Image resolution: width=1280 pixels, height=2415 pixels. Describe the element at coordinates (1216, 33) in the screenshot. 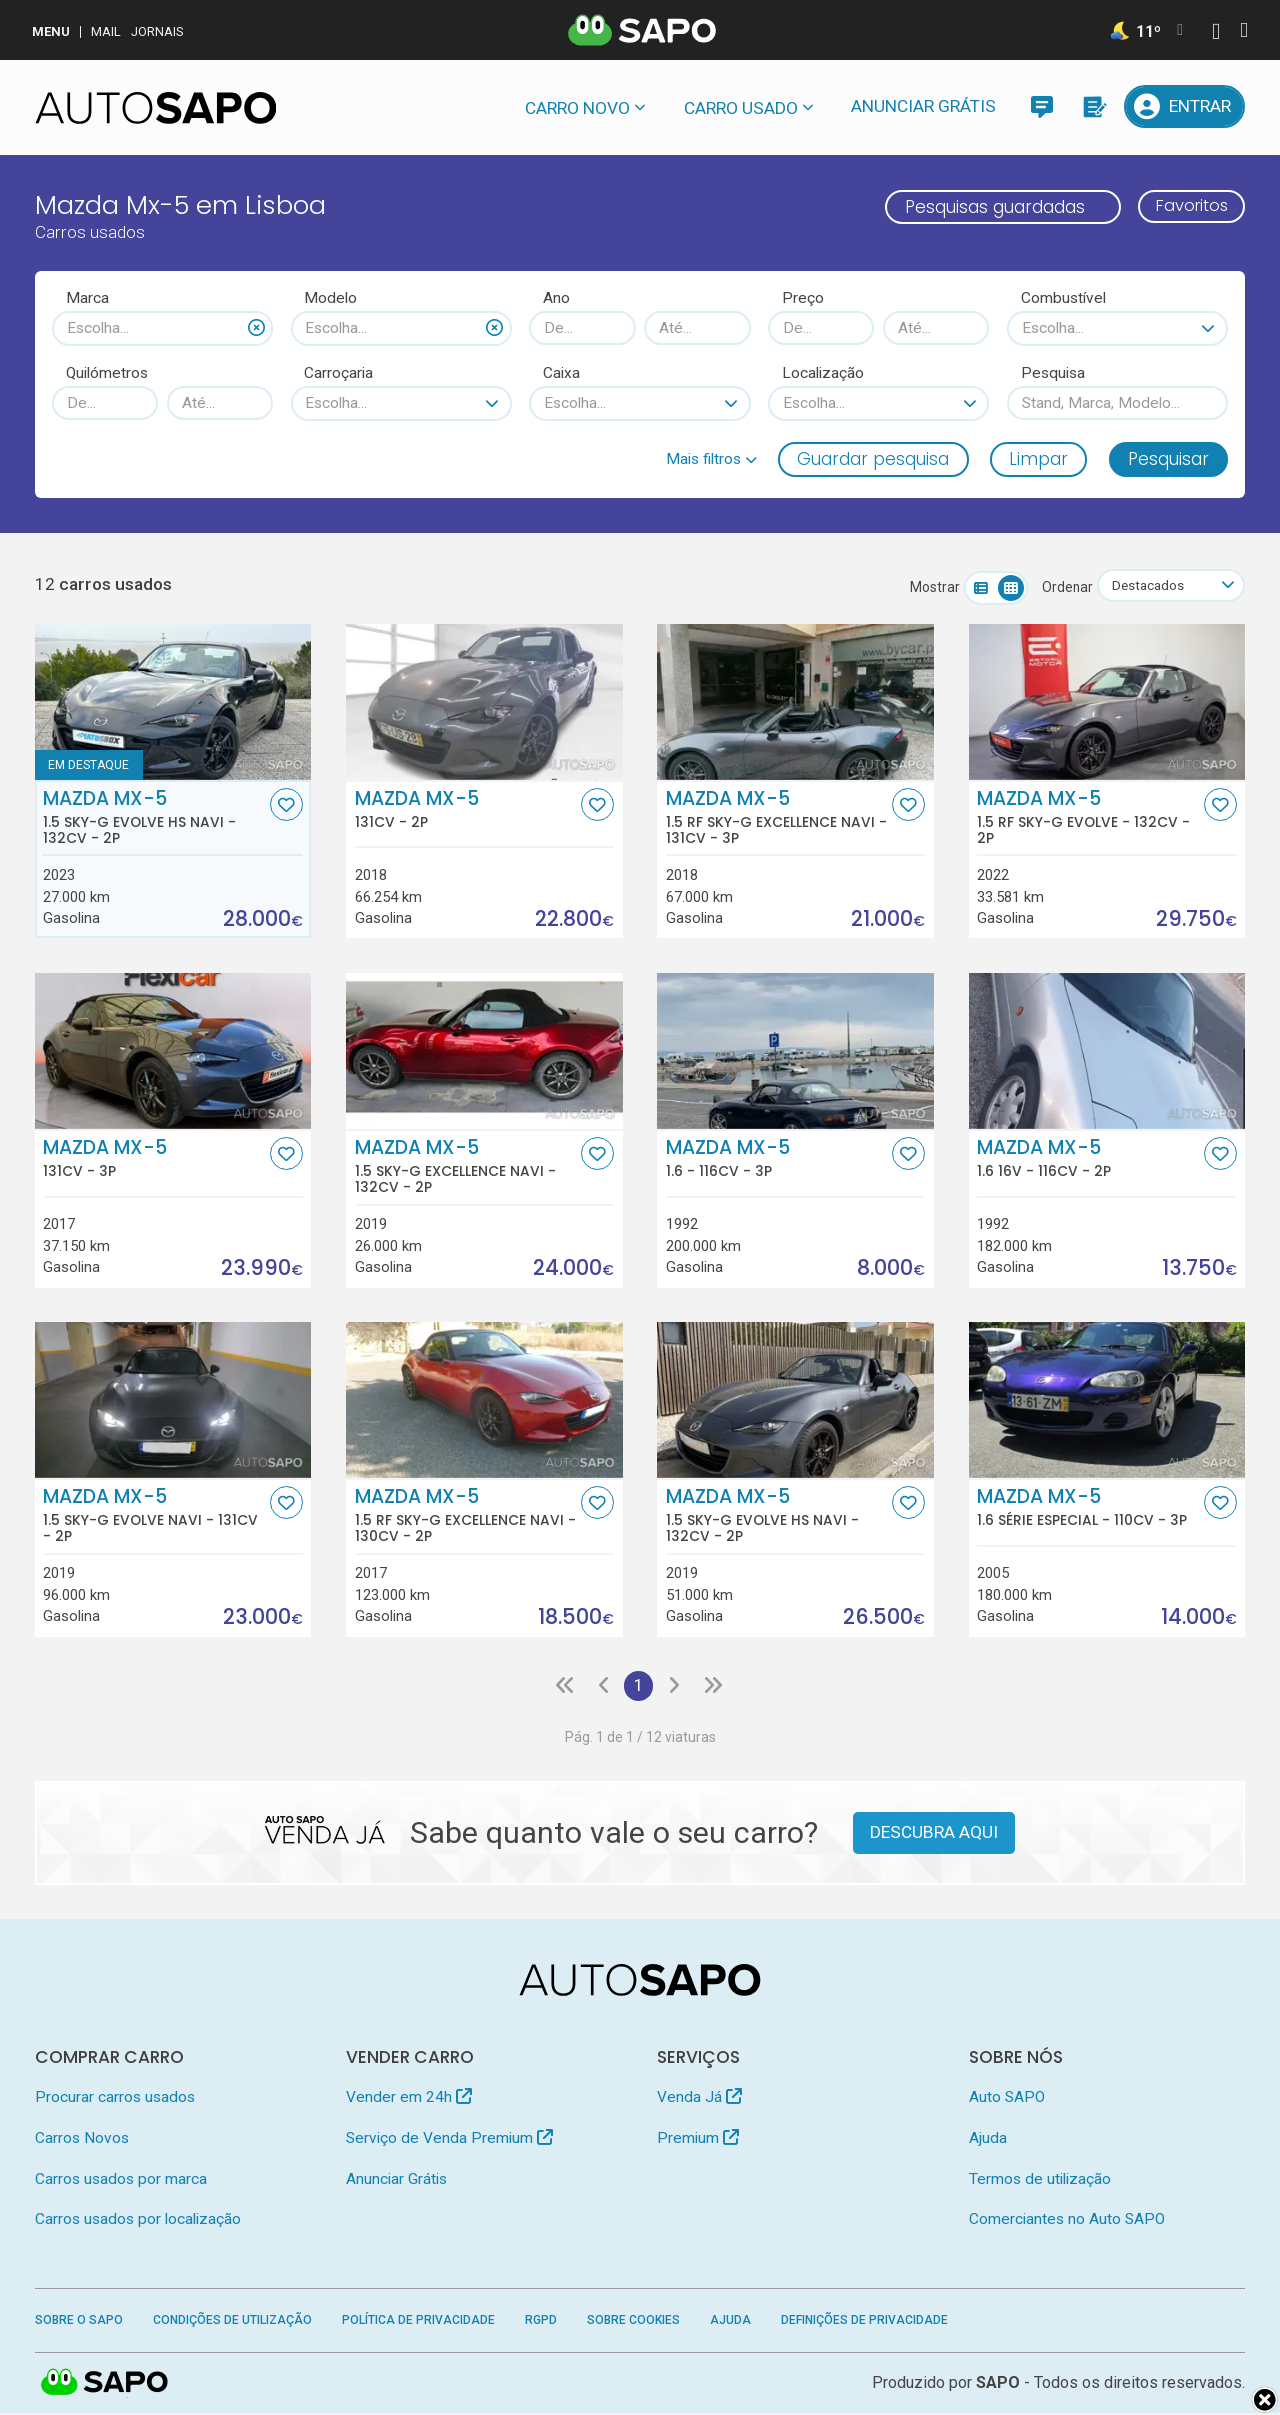

I see `[Autenticar]` at that location.